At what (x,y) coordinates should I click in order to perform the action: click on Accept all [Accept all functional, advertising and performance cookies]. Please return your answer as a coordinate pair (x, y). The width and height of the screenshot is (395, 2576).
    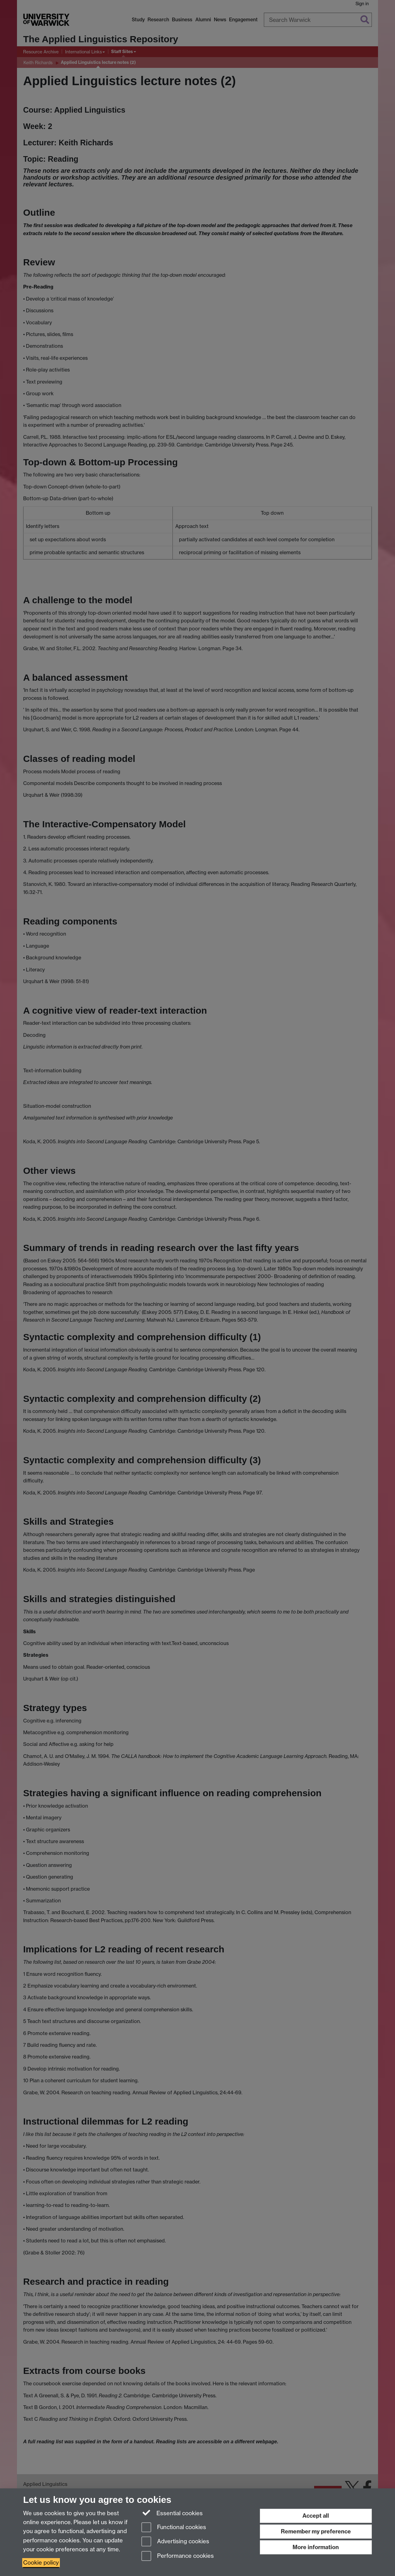
    Looking at the image, I should click on (315, 2515).